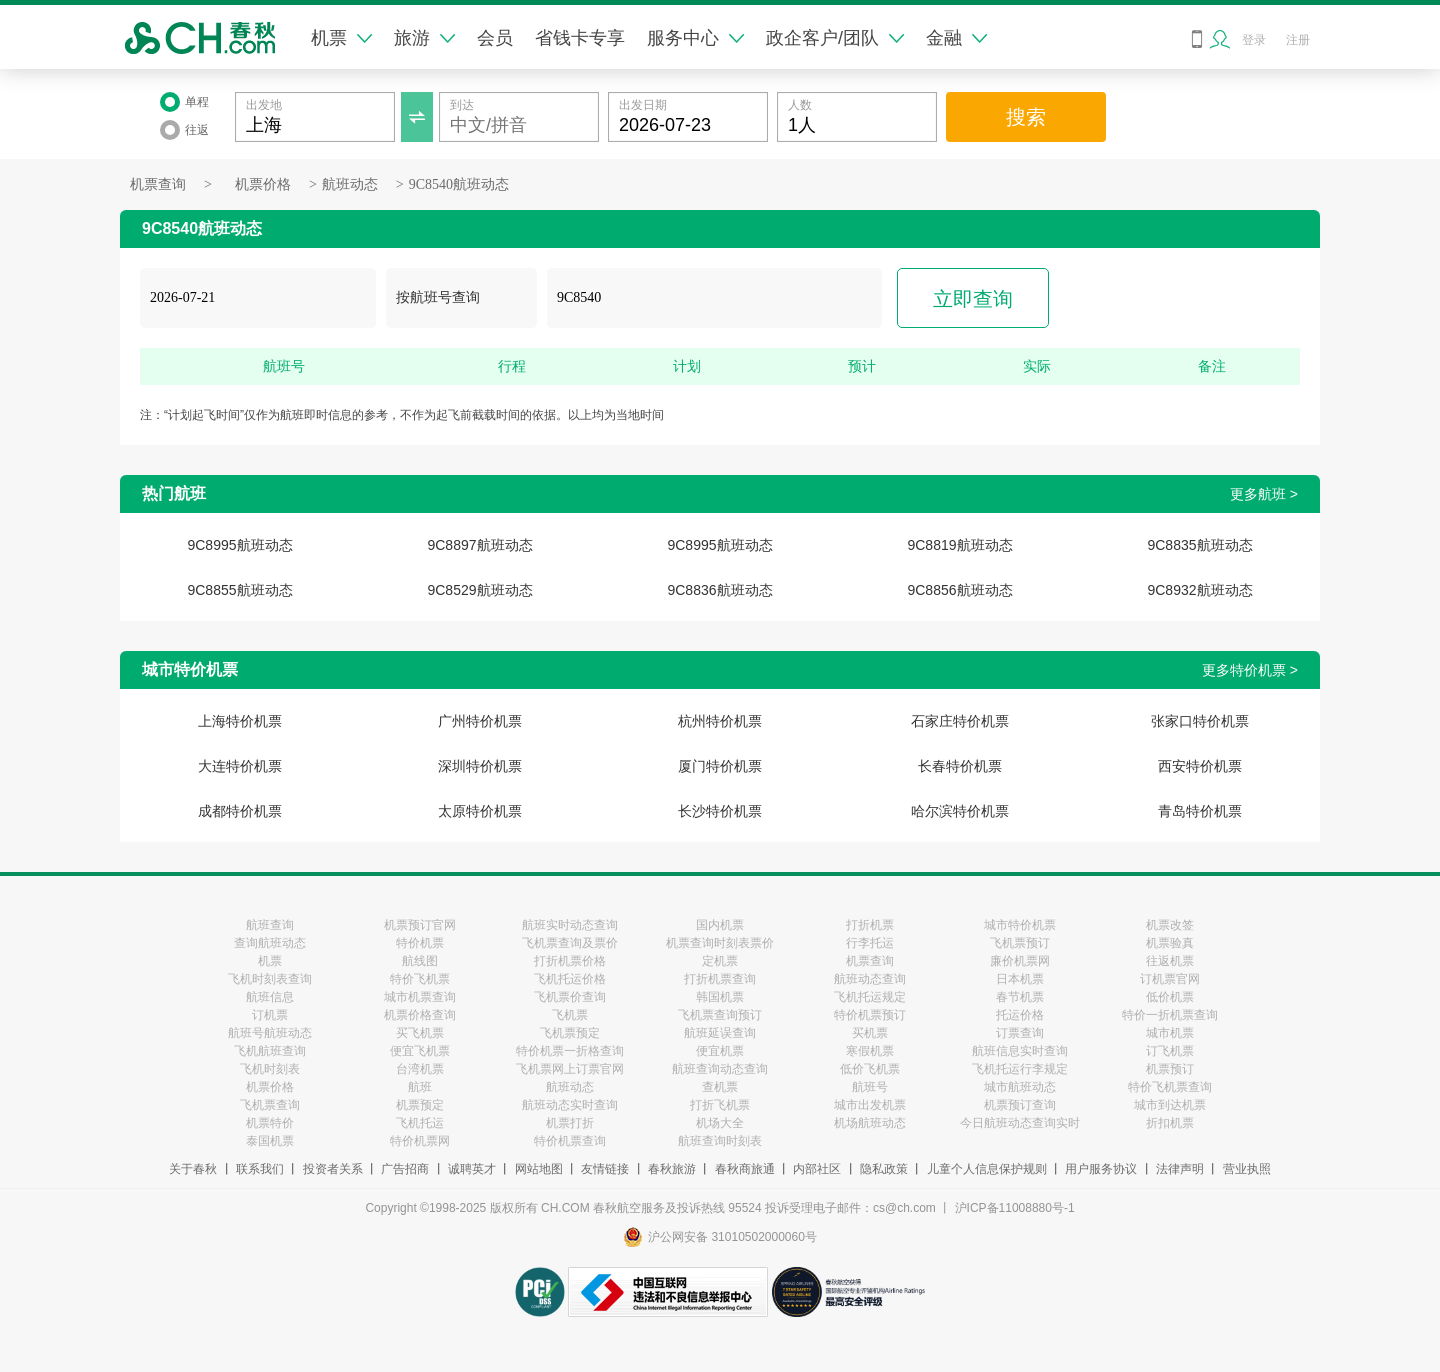 The image size is (1440, 1372). What do you see at coordinates (605, 1169) in the screenshot?
I see `友情链接` at bounding box center [605, 1169].